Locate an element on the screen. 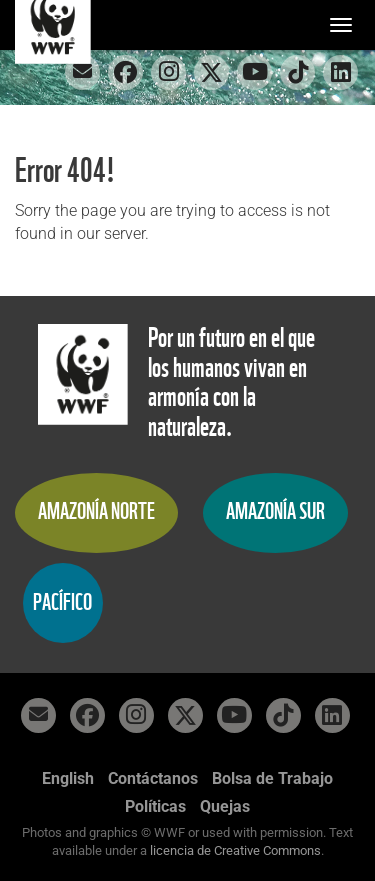 Image resolution: width=375 pixels, height=881 pixels. Quejas is located at coordinates (225, 806).